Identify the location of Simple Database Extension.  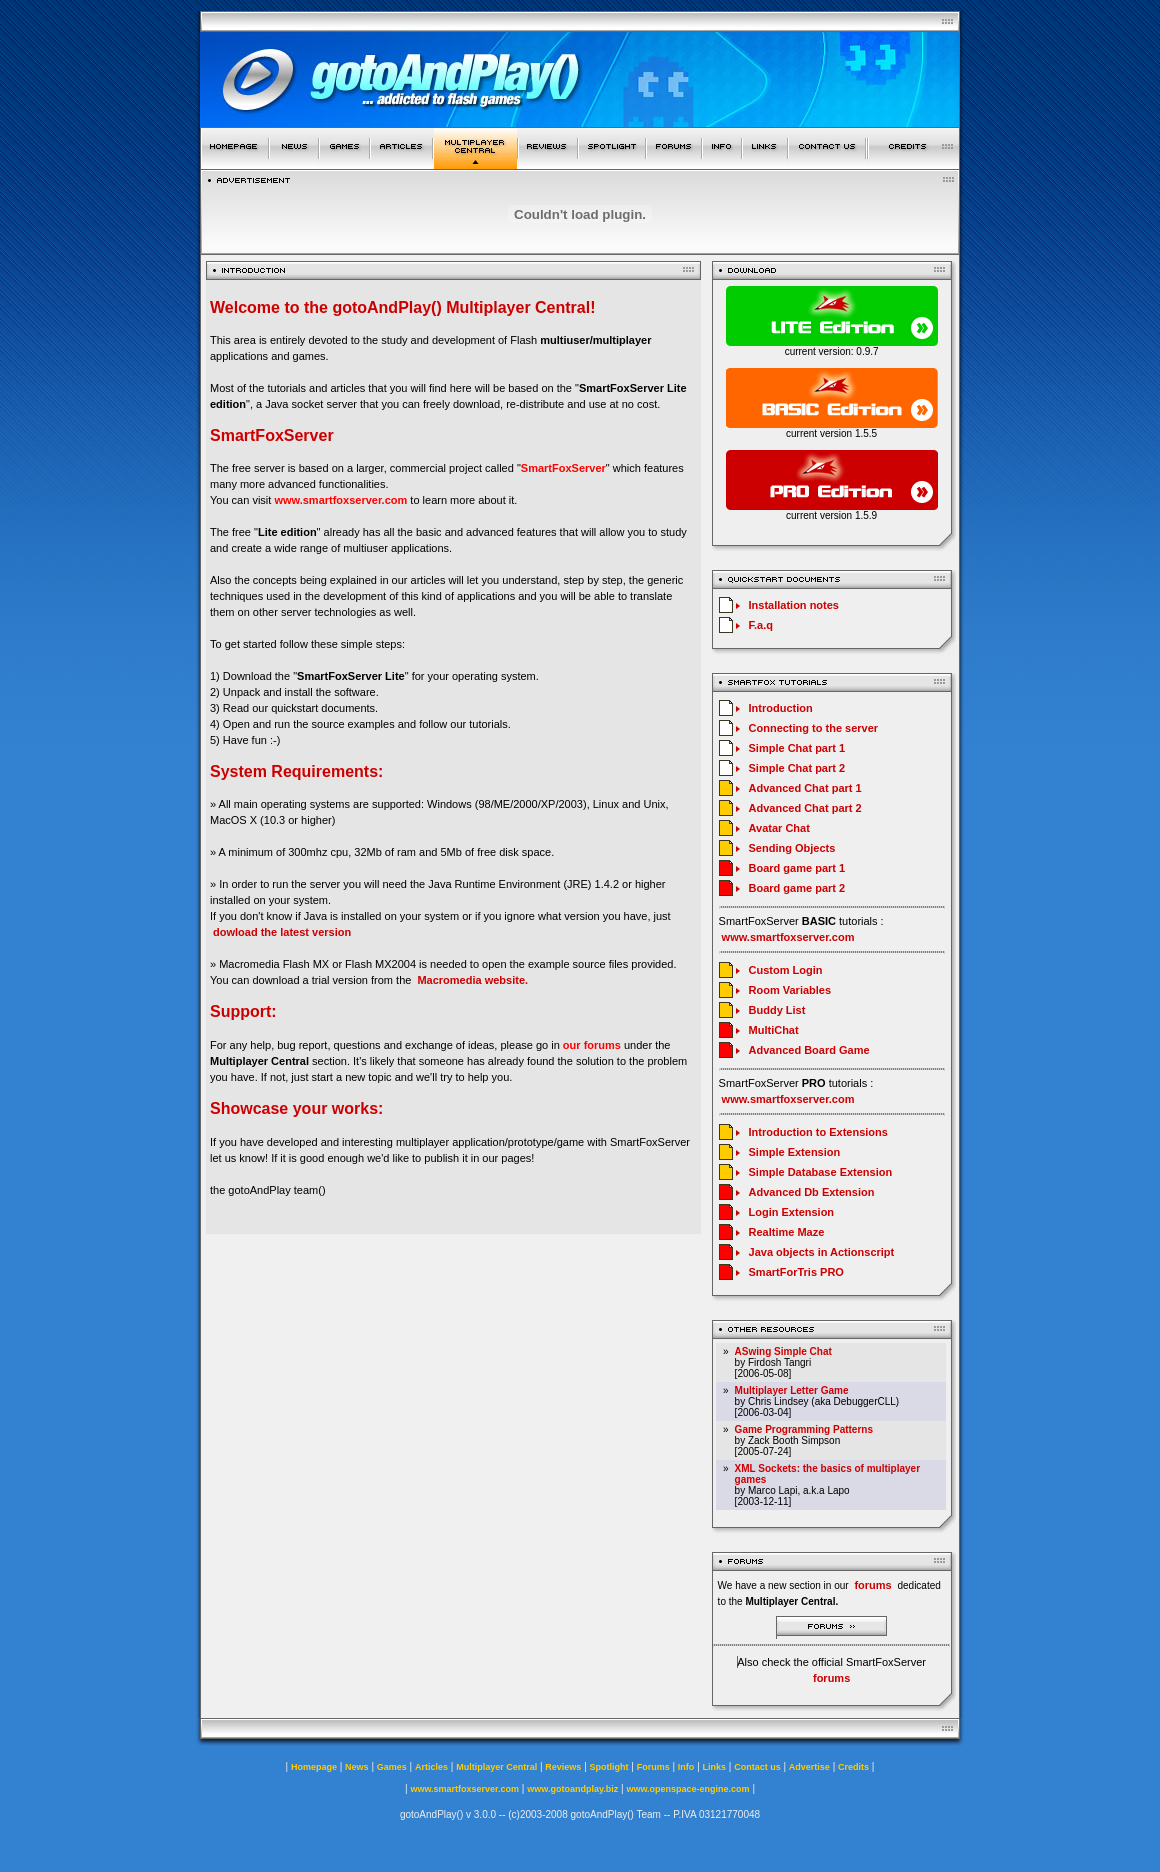
(821, 1172).